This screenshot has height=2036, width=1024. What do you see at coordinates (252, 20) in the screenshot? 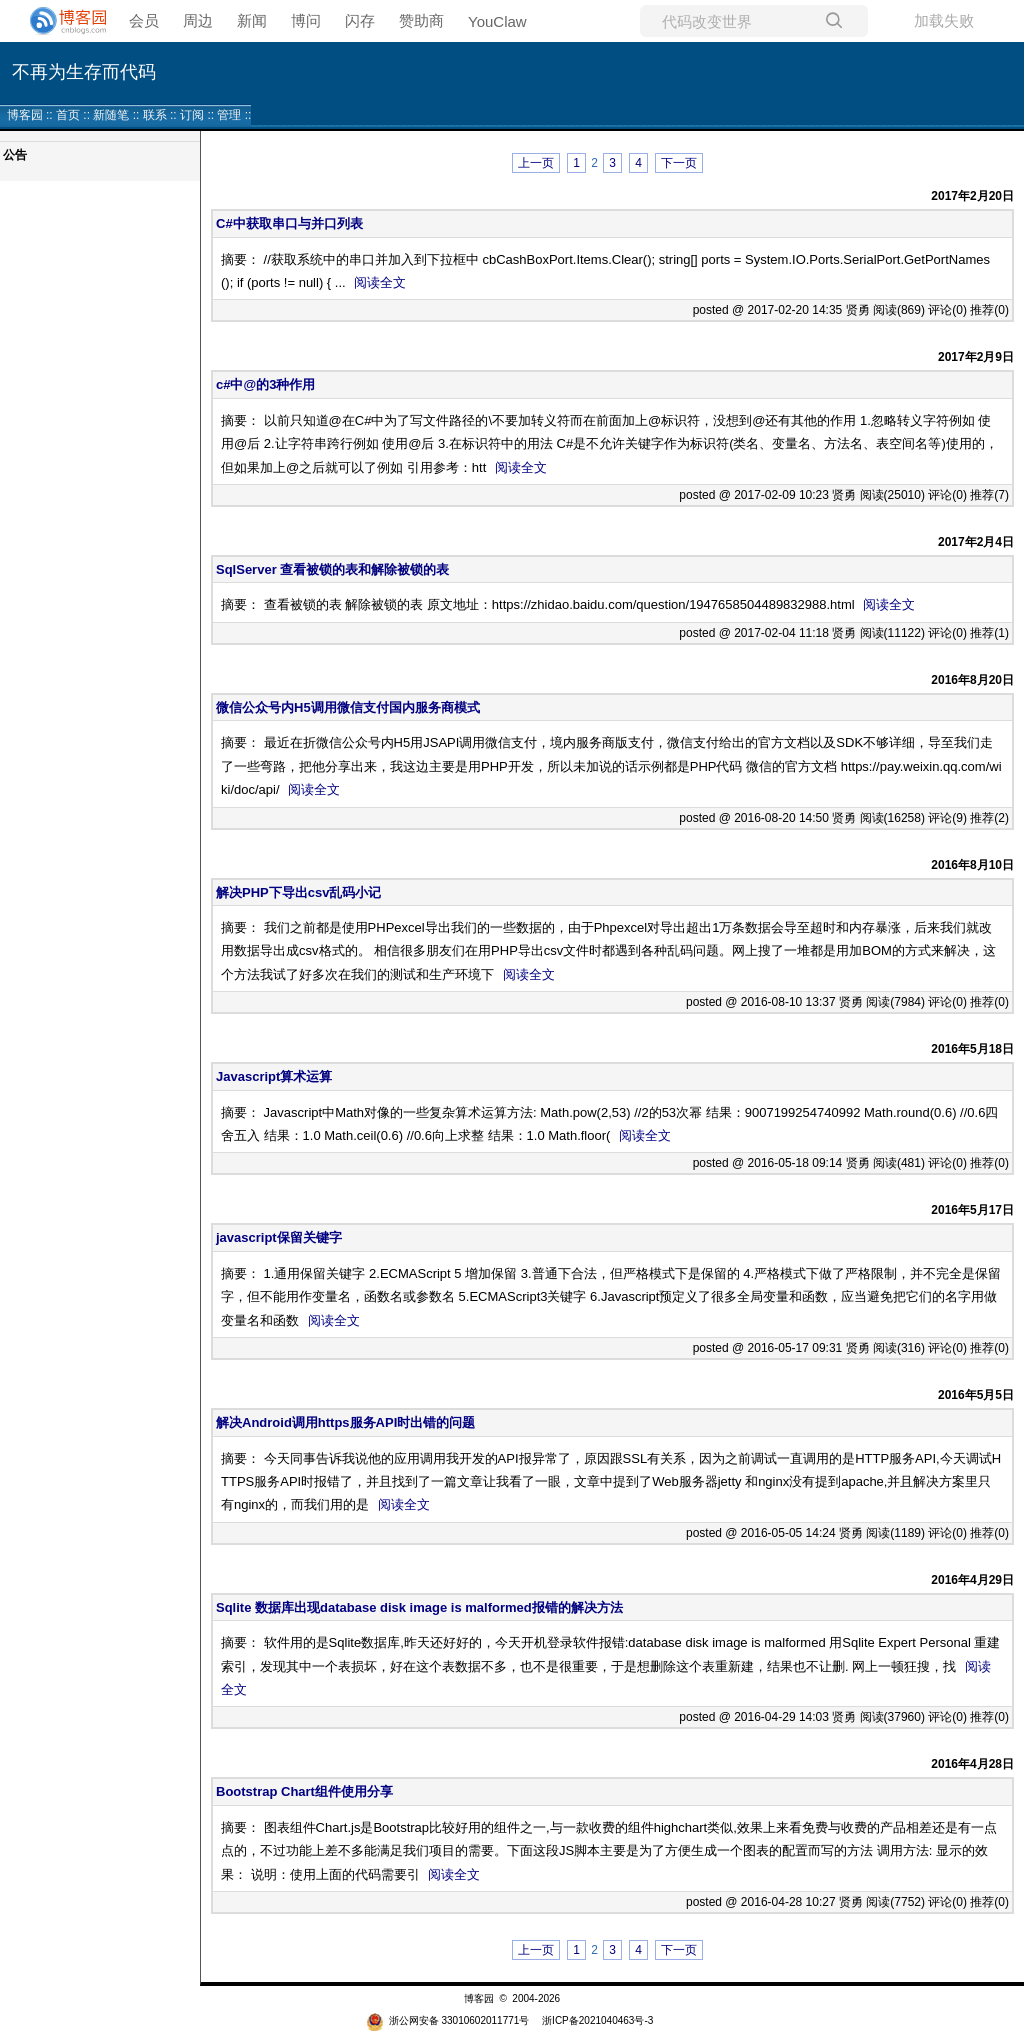
I see `新闻` at bounding box center [252, 20].